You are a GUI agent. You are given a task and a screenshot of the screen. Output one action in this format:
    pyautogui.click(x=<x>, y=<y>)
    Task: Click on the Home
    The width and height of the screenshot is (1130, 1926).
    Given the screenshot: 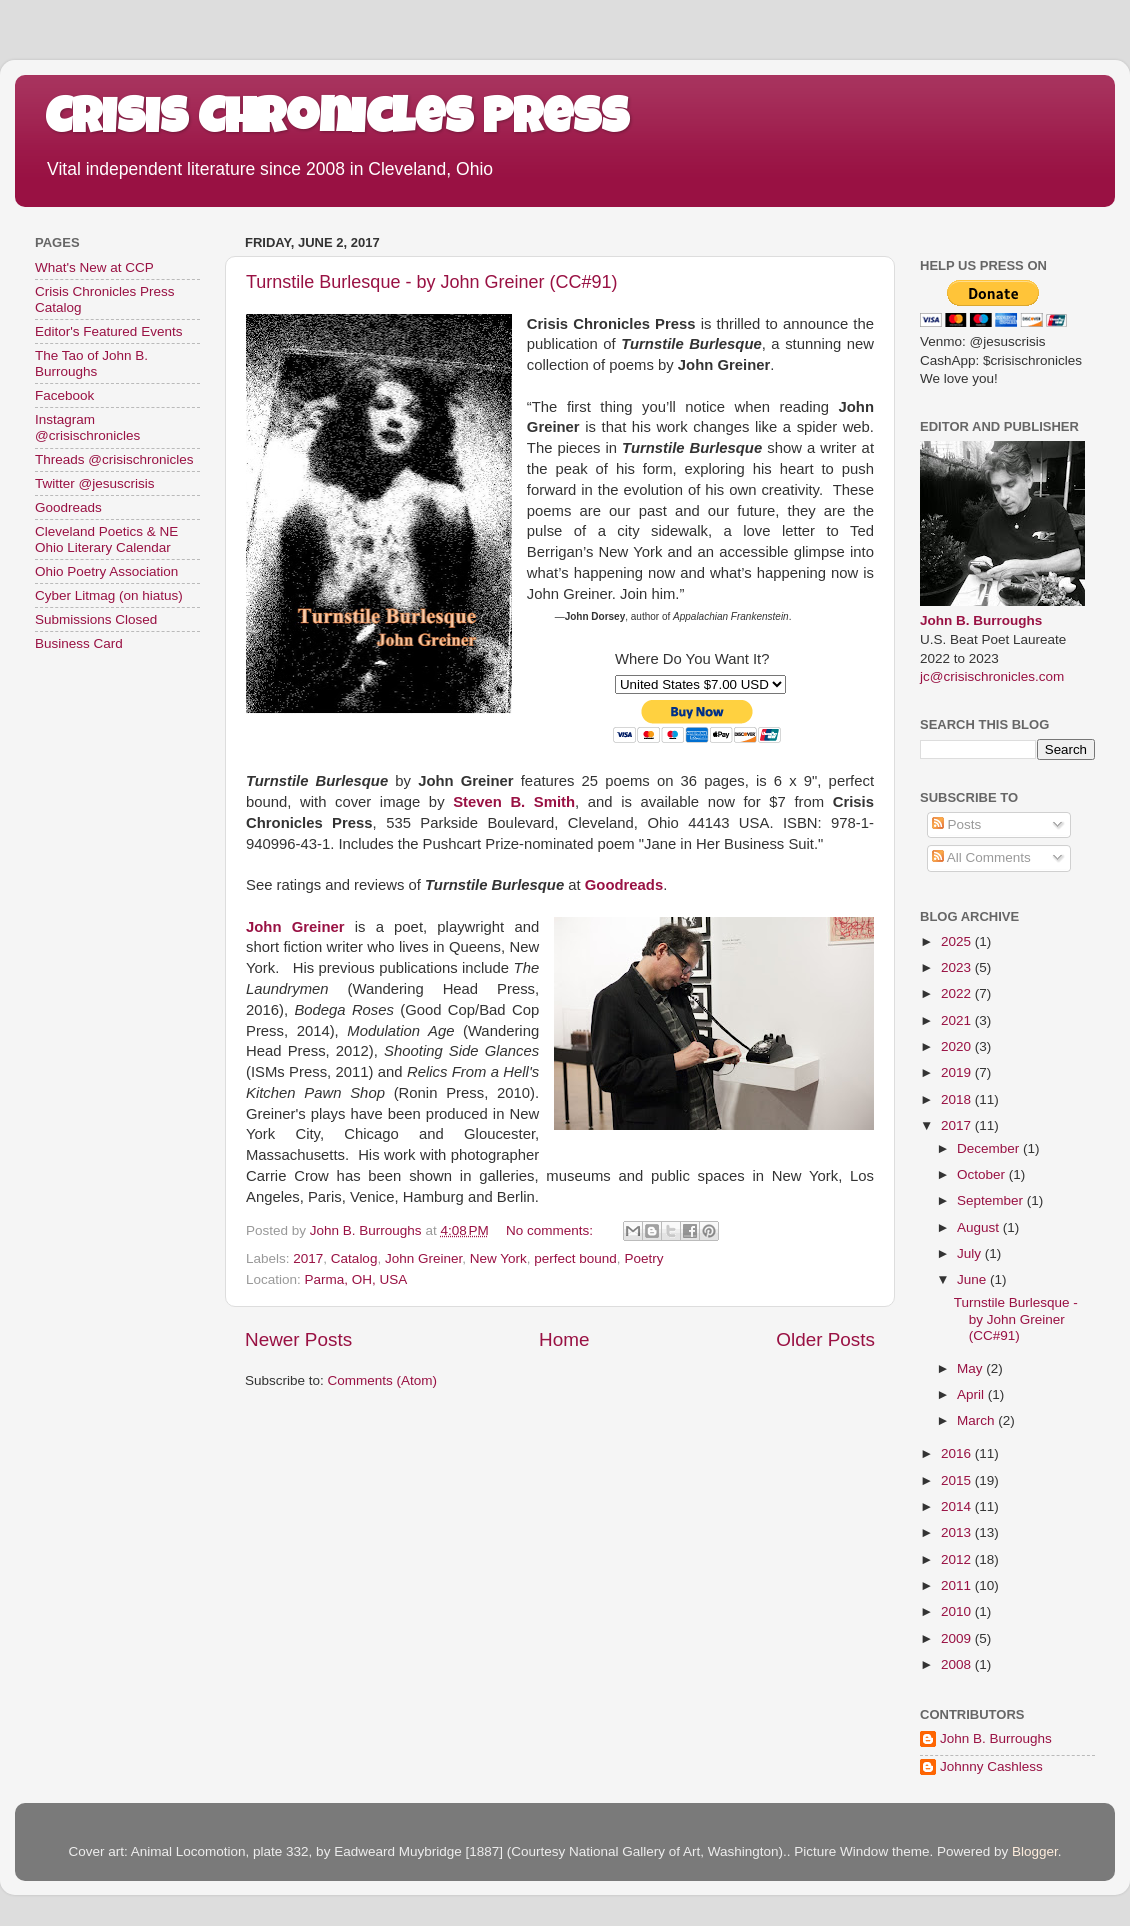 What is the action you would take?
    pyautogui.click(x=564, y=1339)
    